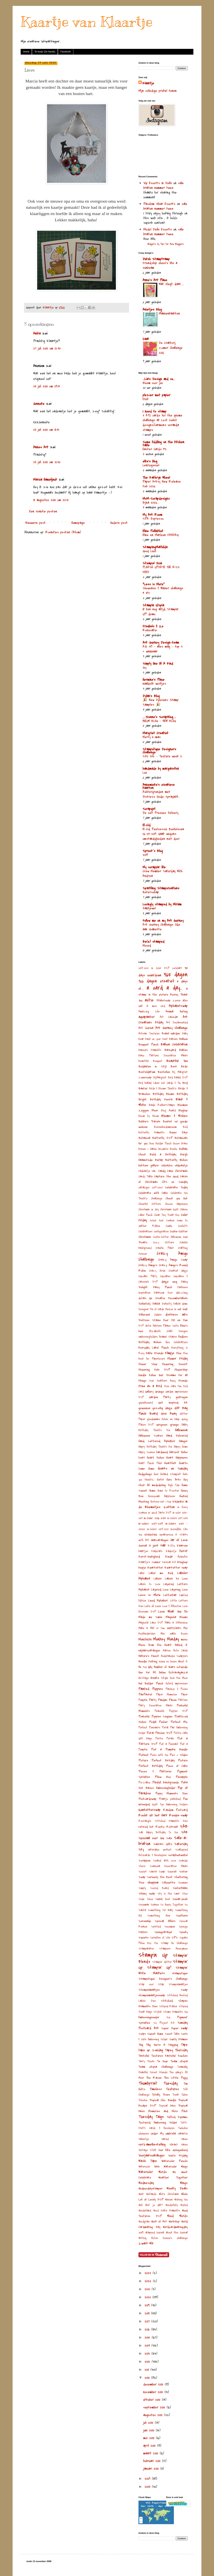 The height and width of the screenshot is (2576, 214). What do you see at coordinates (178, 1984) in the screenshot?
I see `Stempelmaatjes` at bounding box center [178, 1984].